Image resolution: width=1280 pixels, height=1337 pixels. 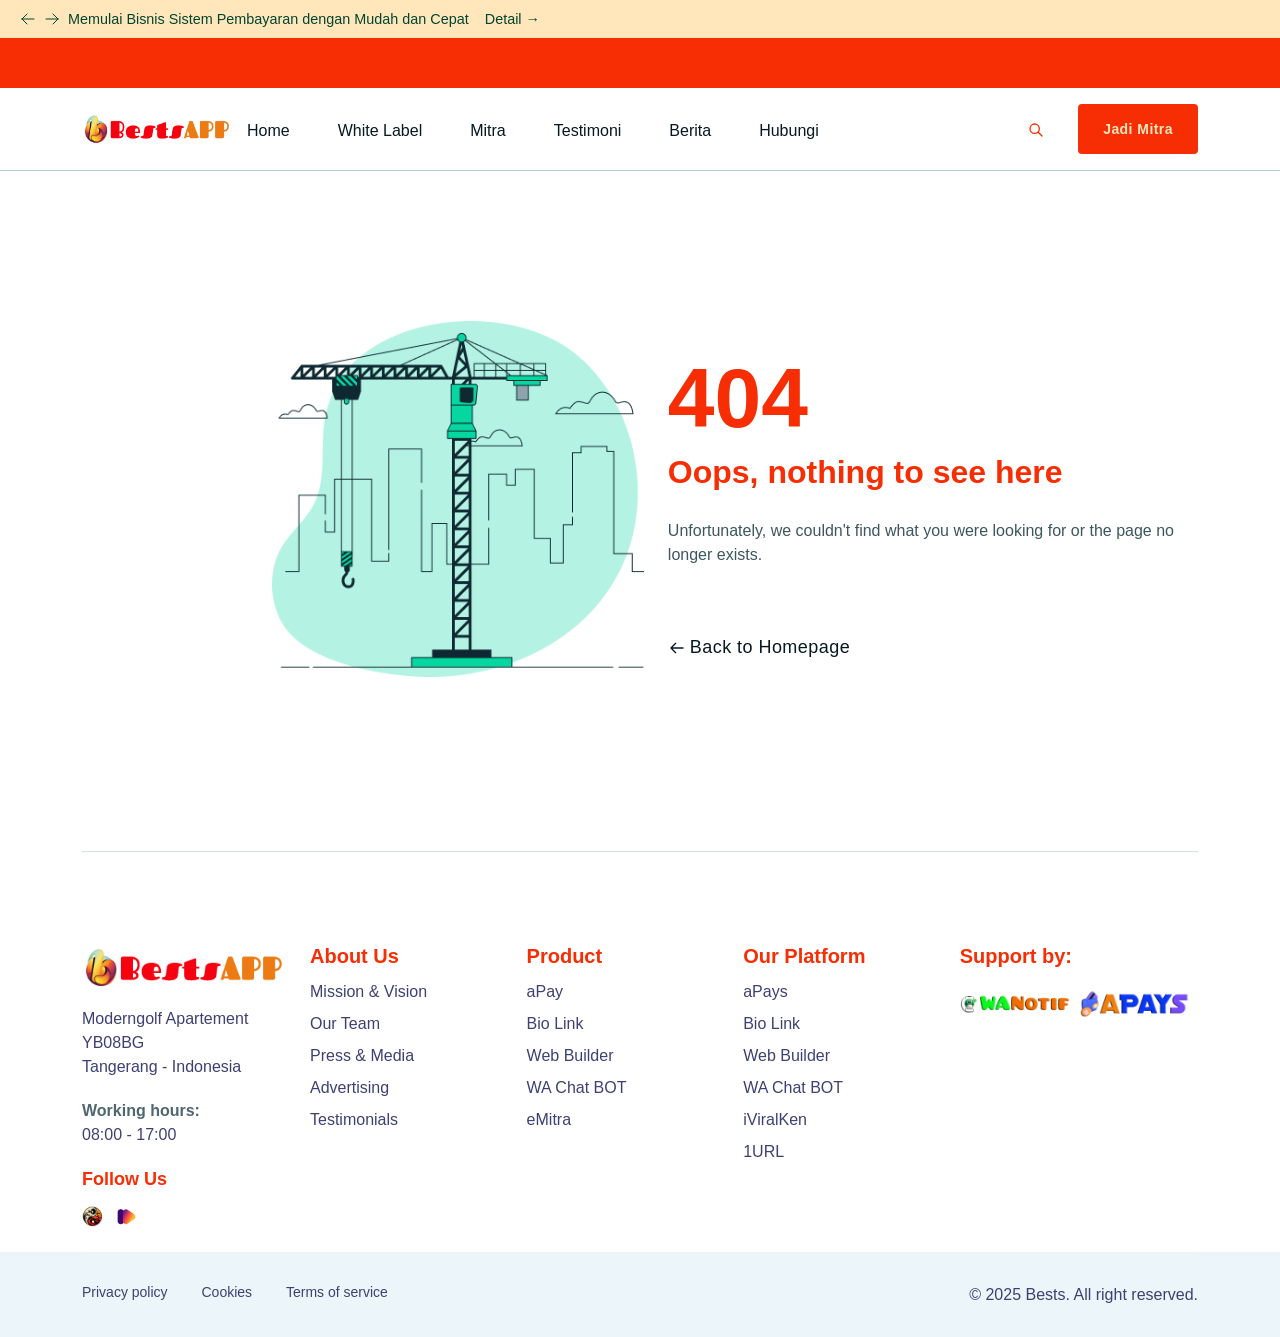 I want to click on eMitra, so click(x=549, y=1119).